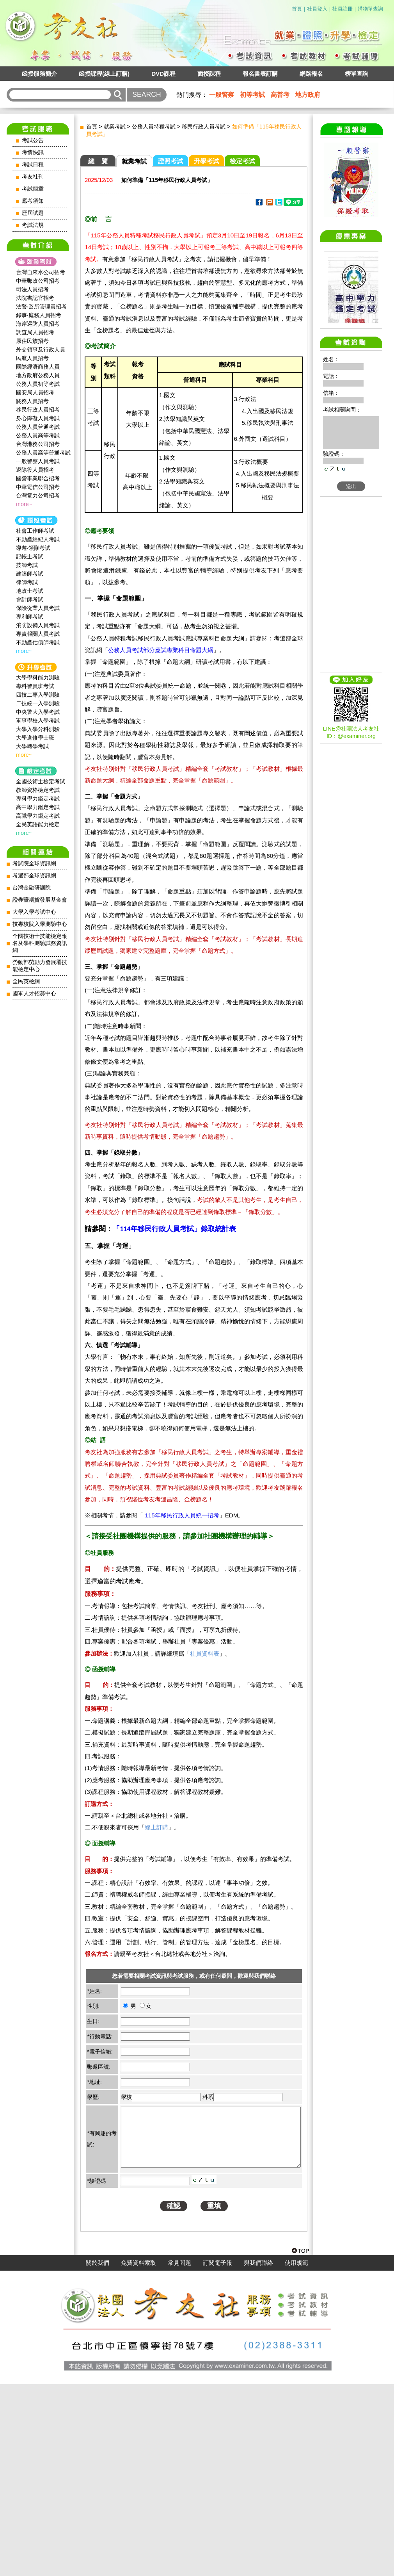  What do you see at coordinates (38, 461) in the screenshot?
I see `一般警察人員考試` at bounding box center [38, 461].